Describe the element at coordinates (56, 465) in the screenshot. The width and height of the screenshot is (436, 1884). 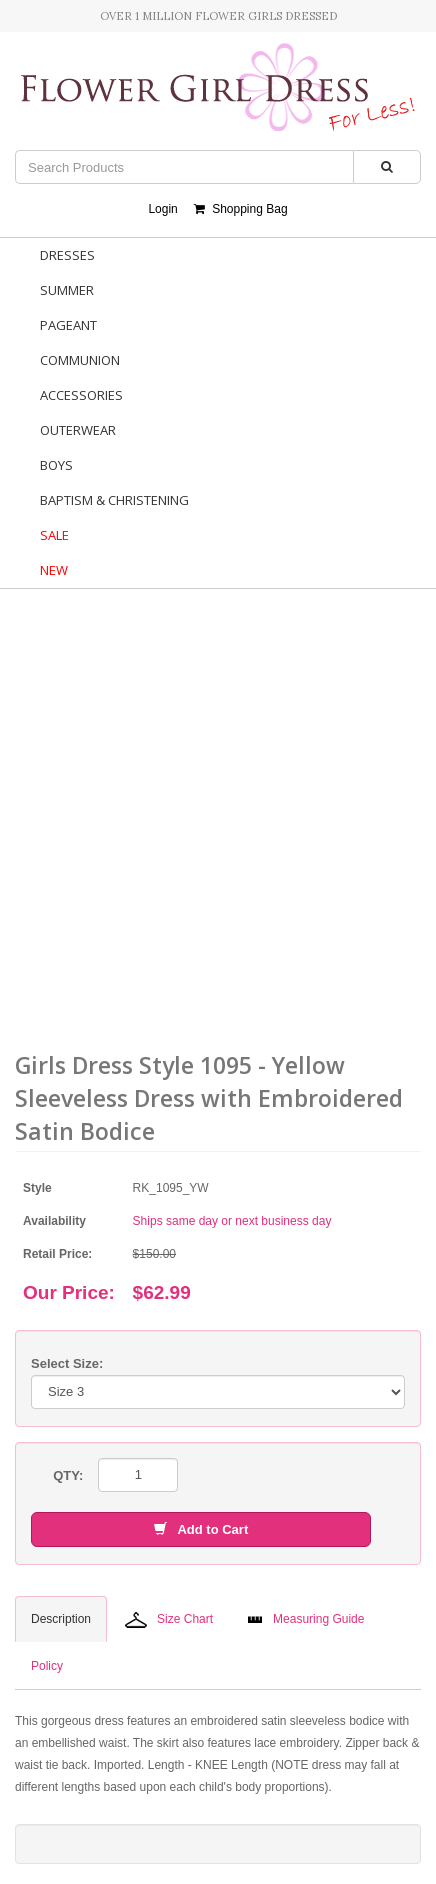
I see `Boys` at that location.